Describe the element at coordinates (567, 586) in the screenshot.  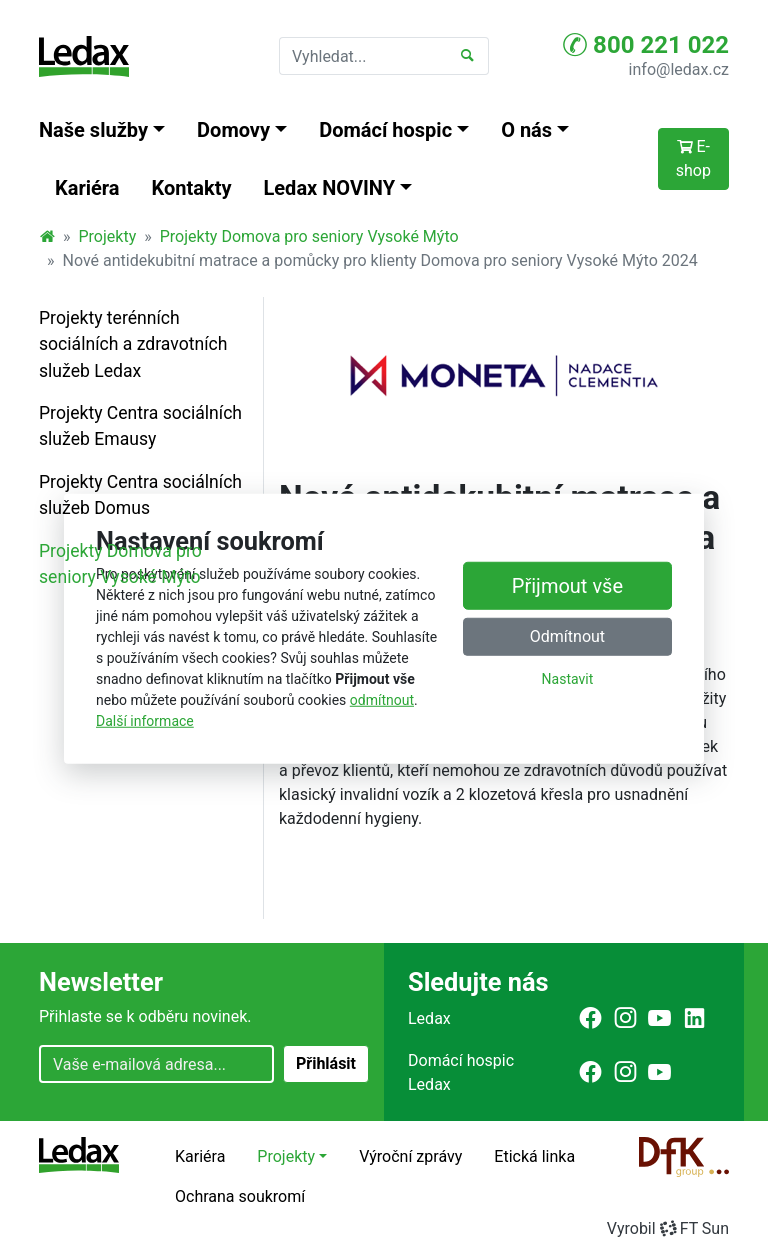
I see `Přijmout vše` at that location.